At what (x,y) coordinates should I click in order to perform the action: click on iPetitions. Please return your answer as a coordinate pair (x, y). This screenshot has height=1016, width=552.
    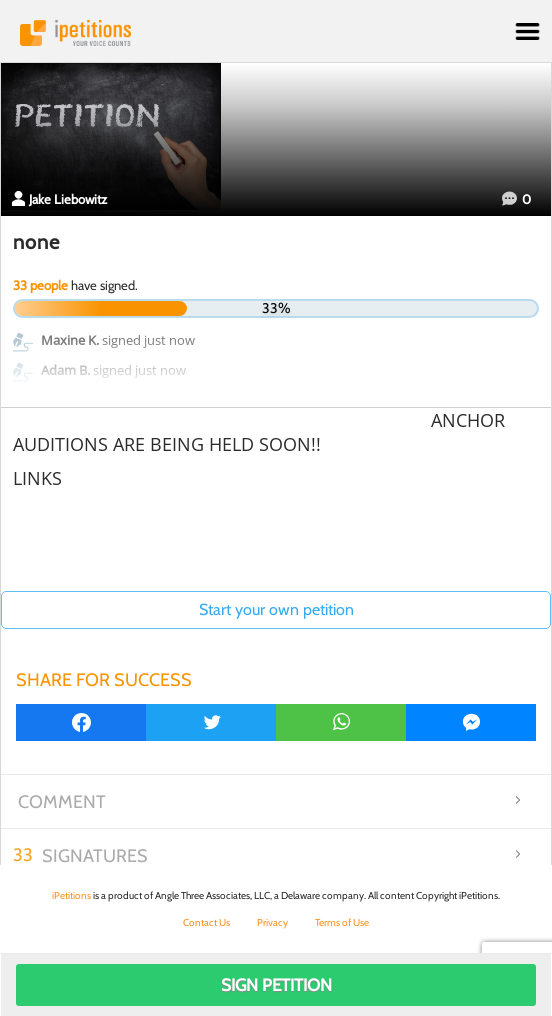
    Looking at the image, I should click on (276, 33).